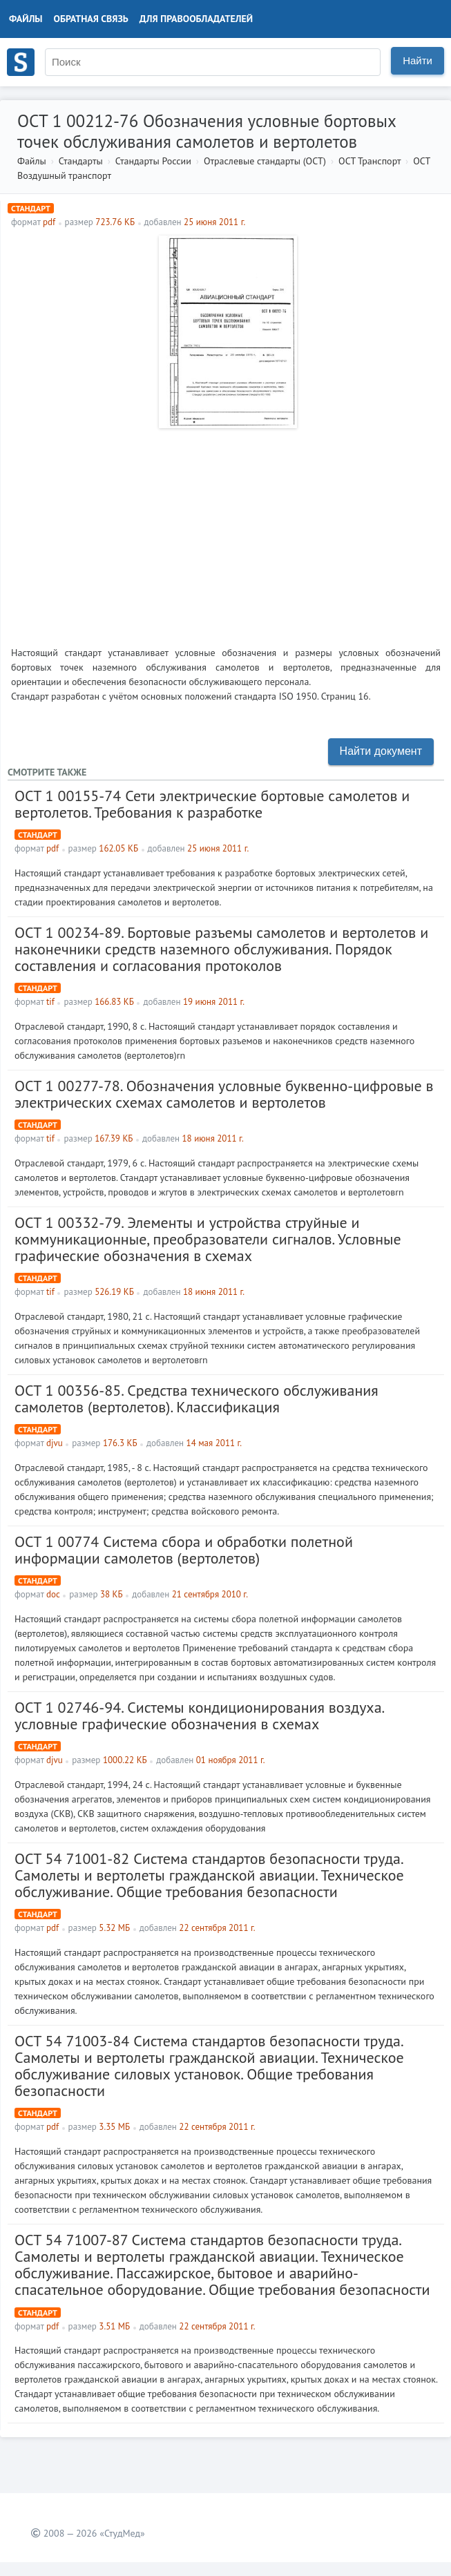 The width and height of the screenshot is (451, 2576). I want to click on Для правообладателей, so click(196, 18).